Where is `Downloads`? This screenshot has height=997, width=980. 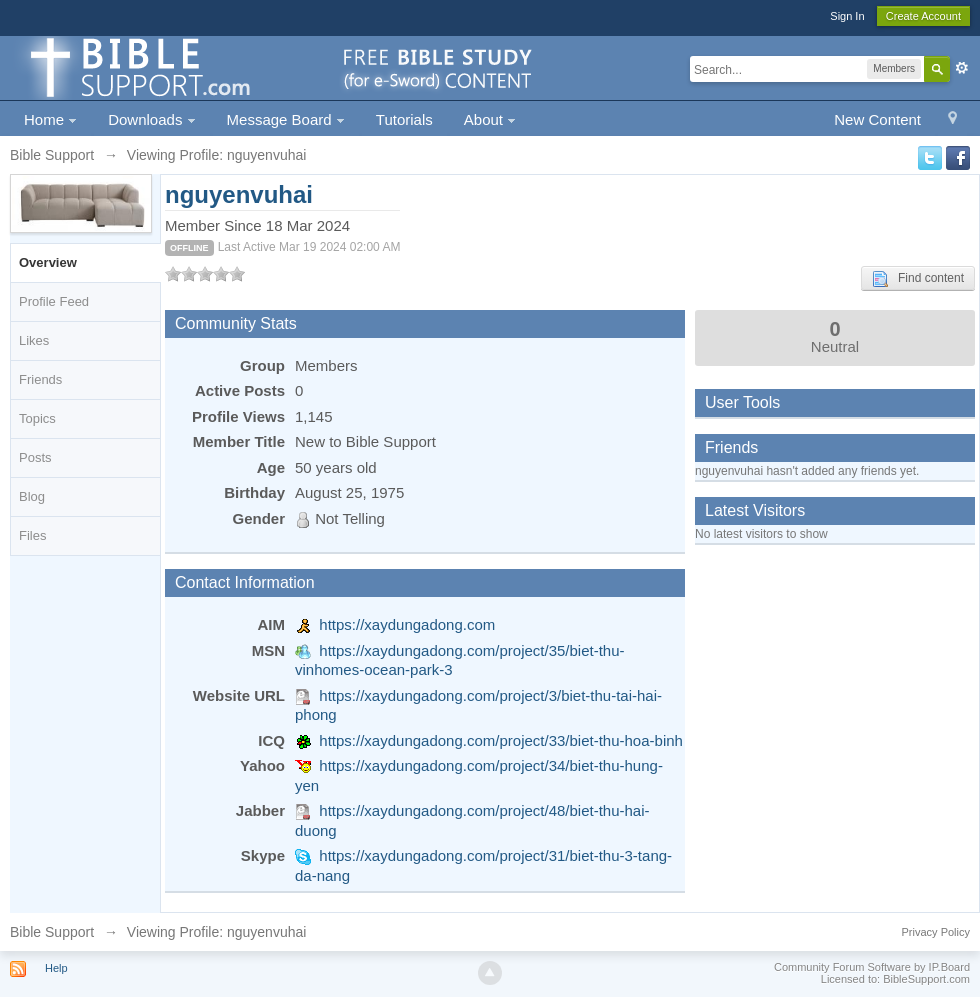 Downloads is located at coordinates (151, 119).